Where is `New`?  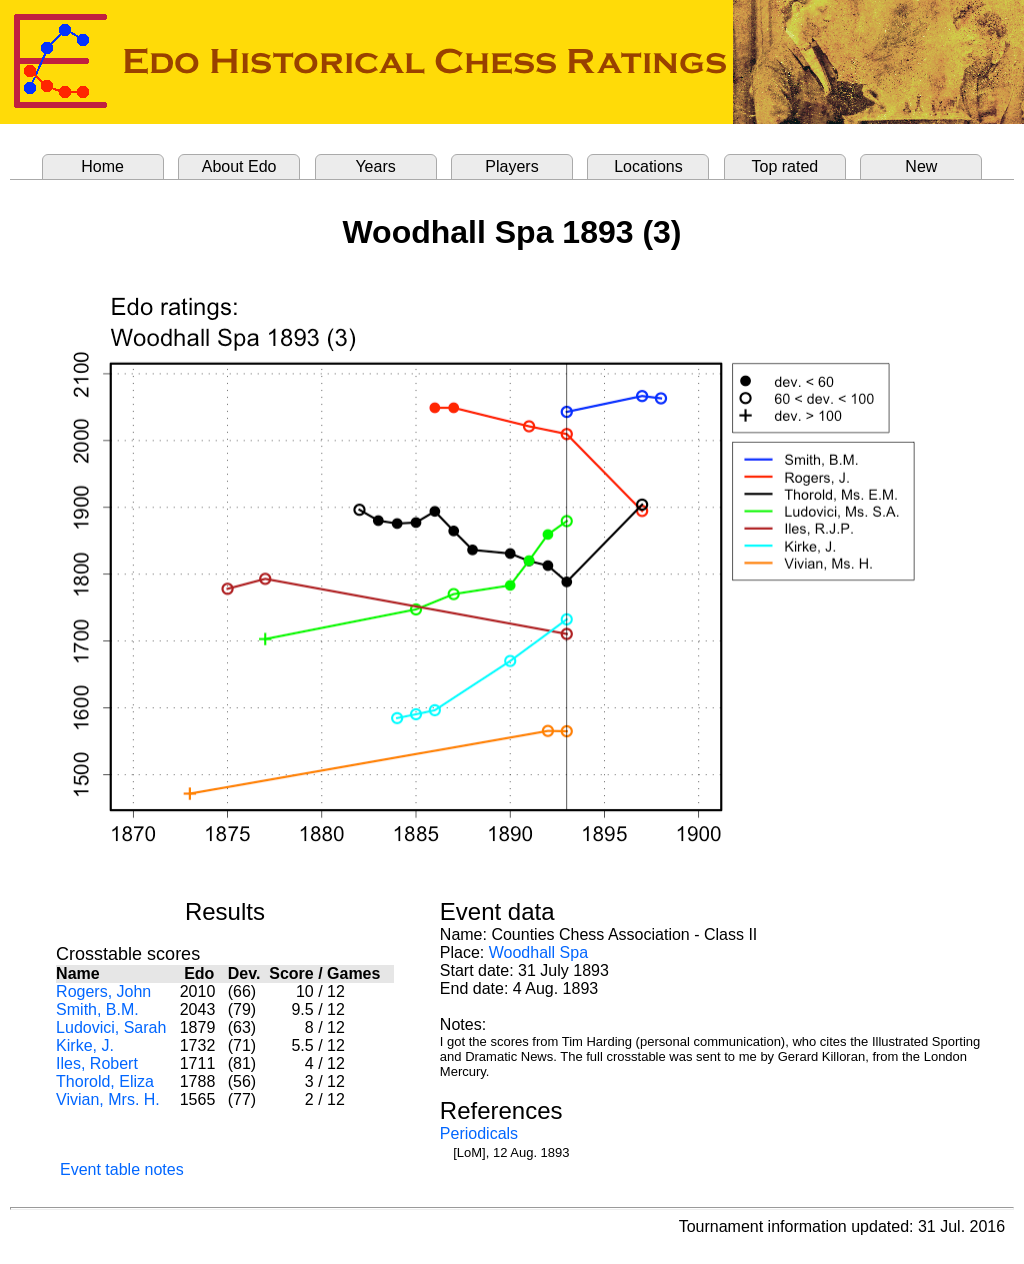
New is located at coordinates (921, 166).